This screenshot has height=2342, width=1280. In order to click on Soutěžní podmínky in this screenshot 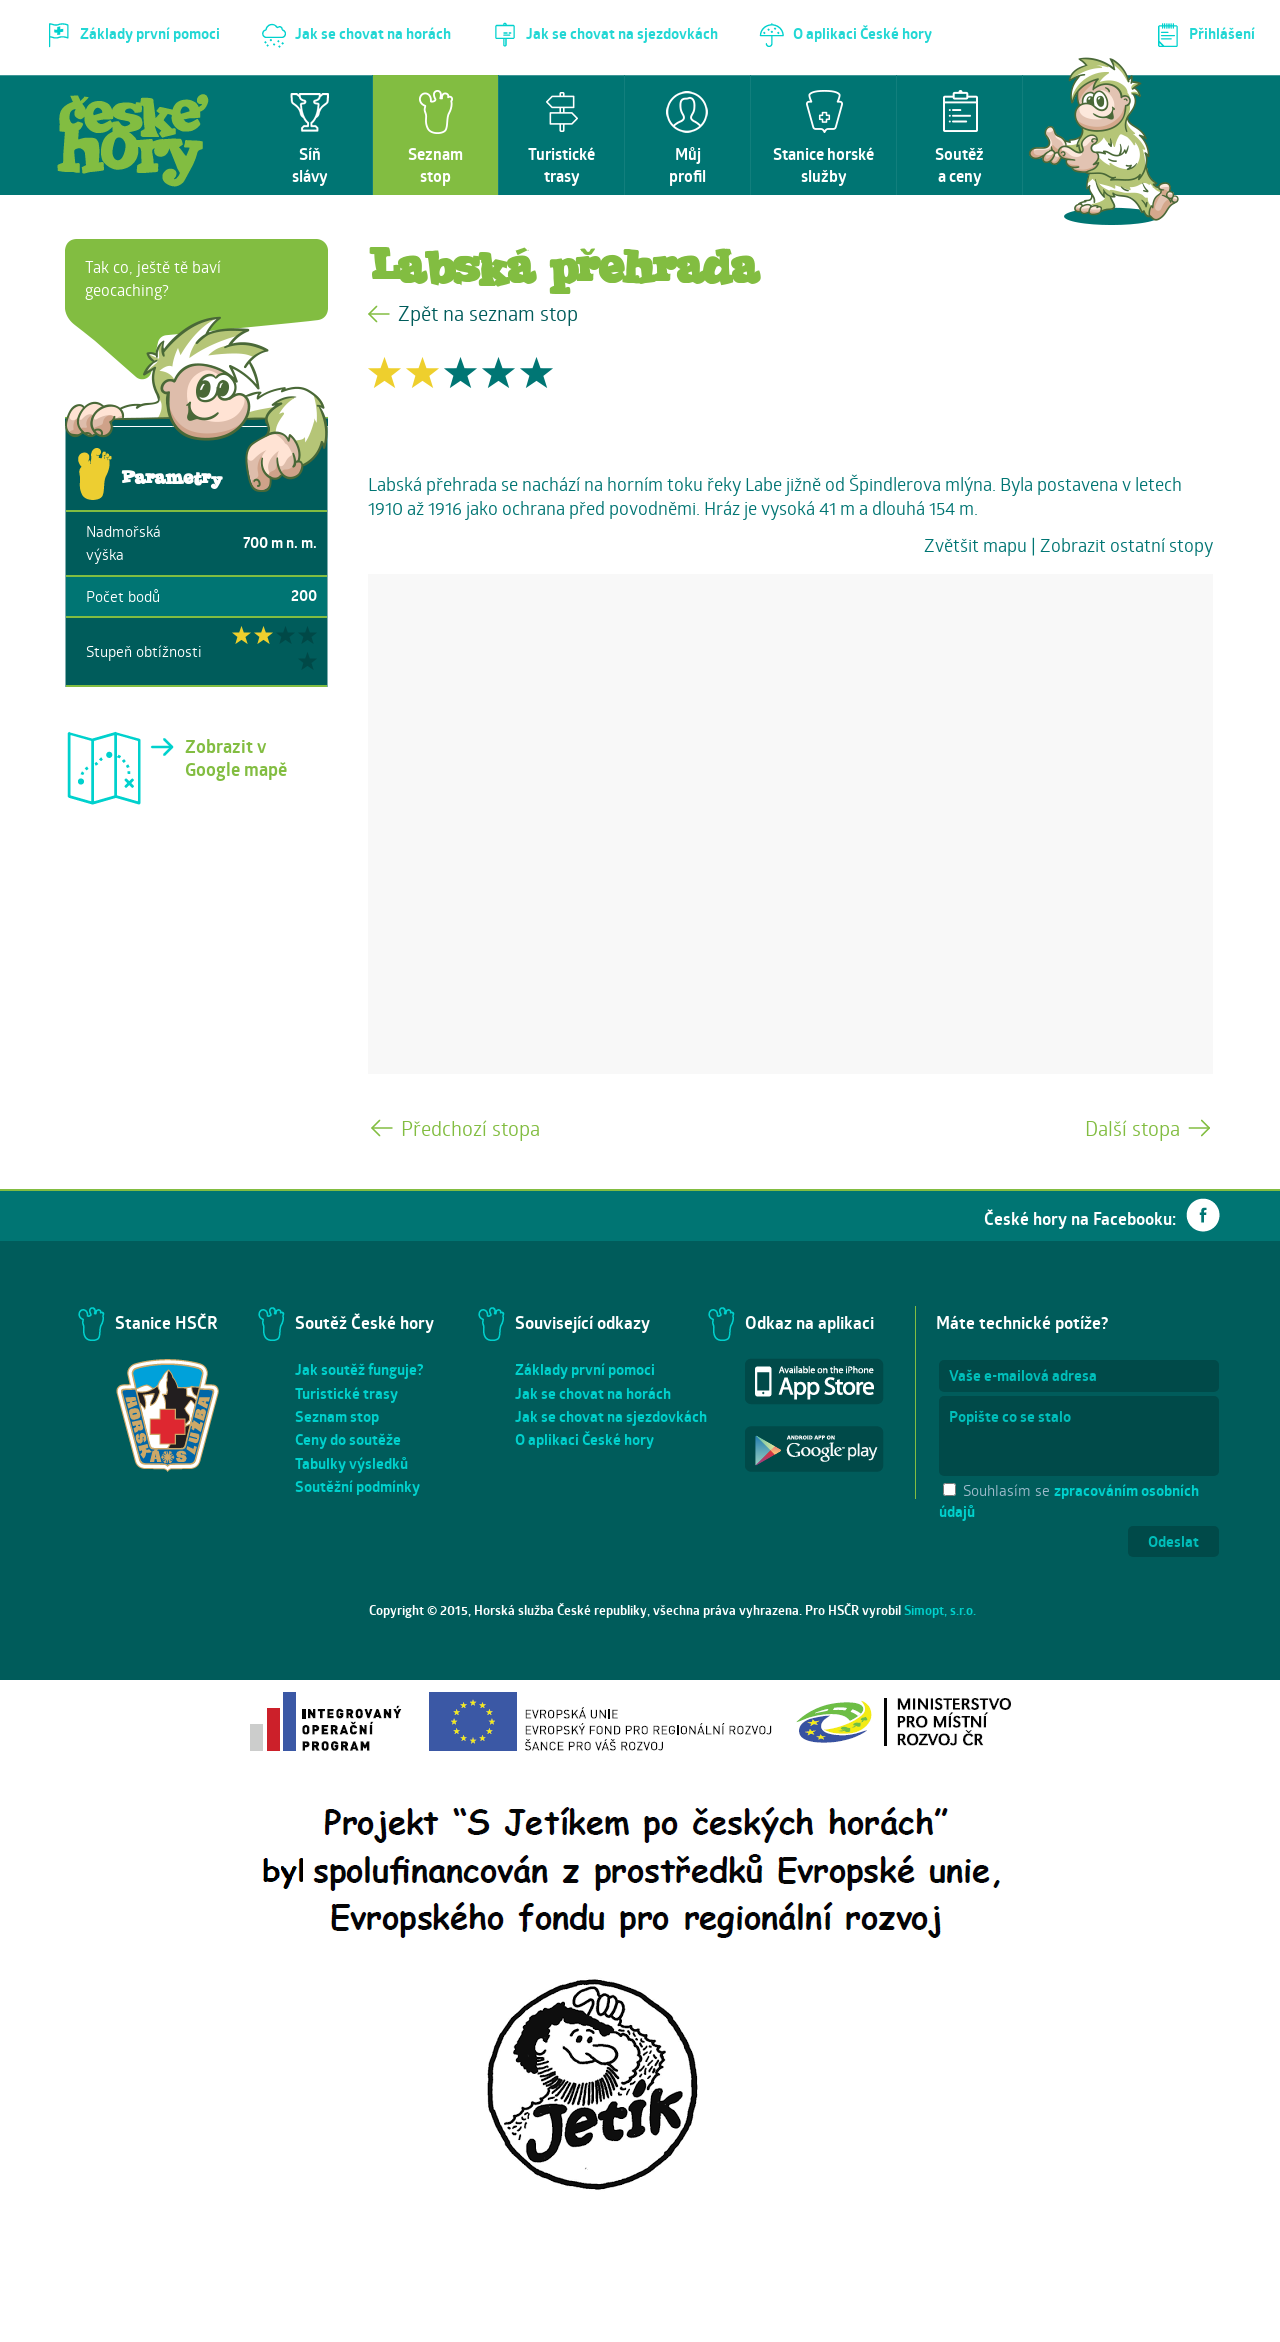, I will do `click(357, 1486)`.